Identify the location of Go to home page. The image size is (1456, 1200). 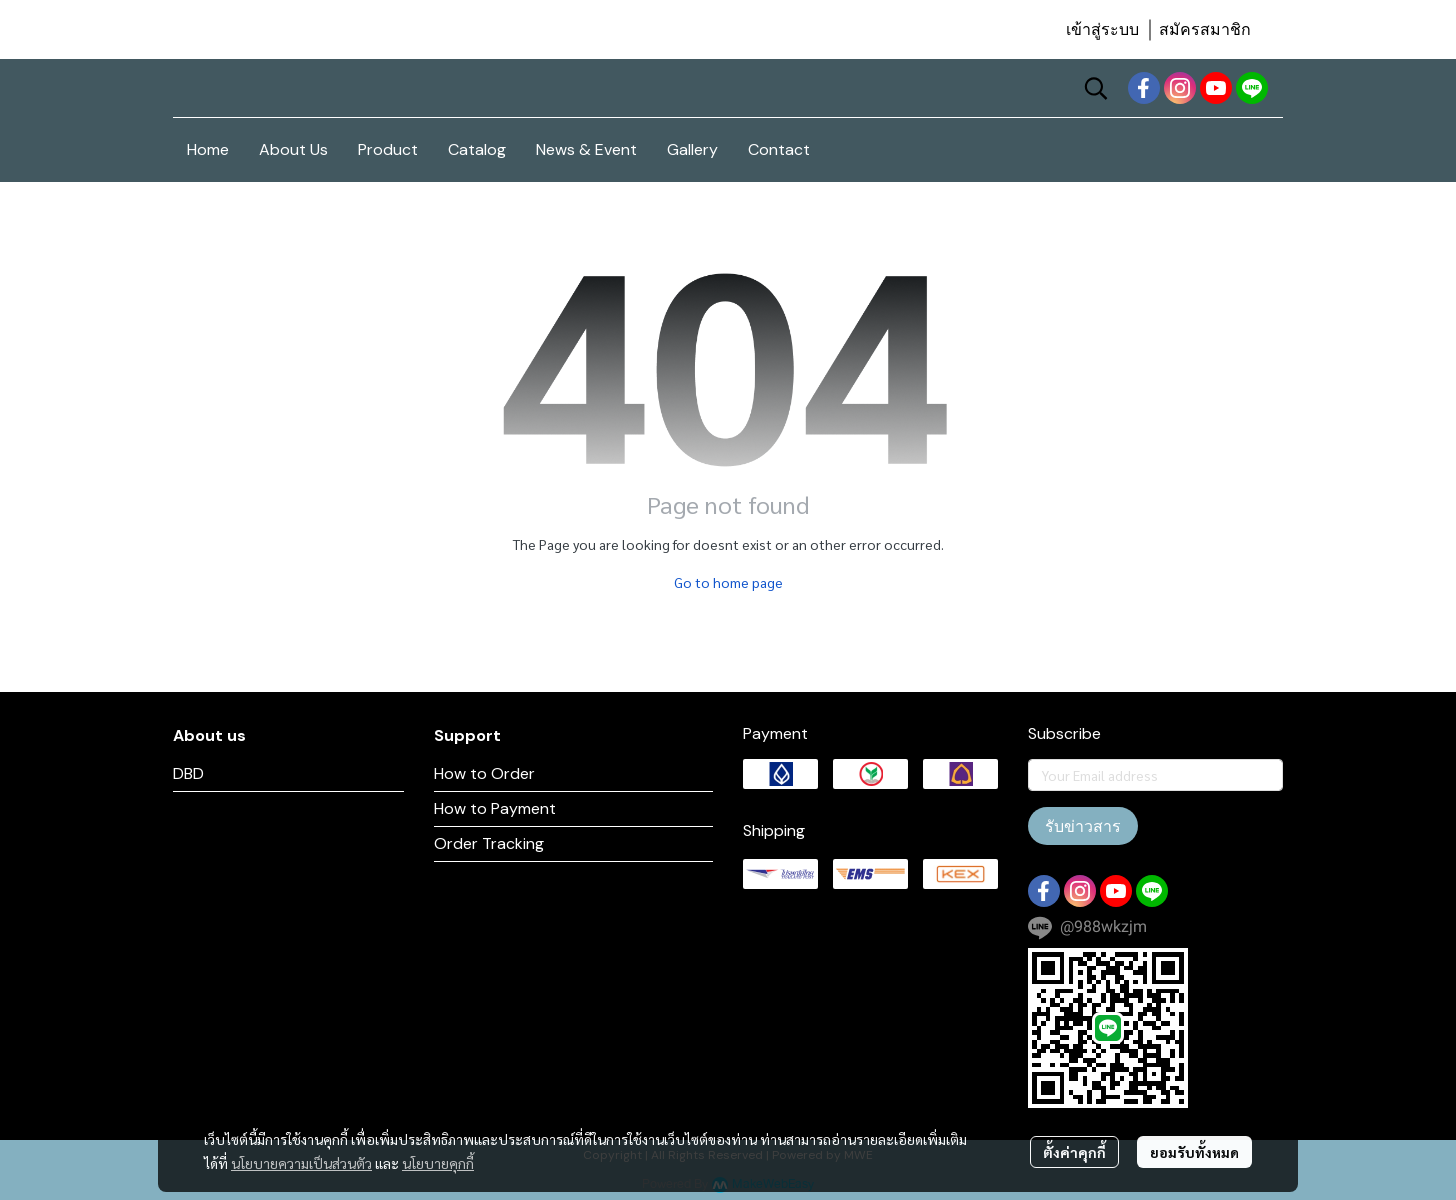
(728, 582).